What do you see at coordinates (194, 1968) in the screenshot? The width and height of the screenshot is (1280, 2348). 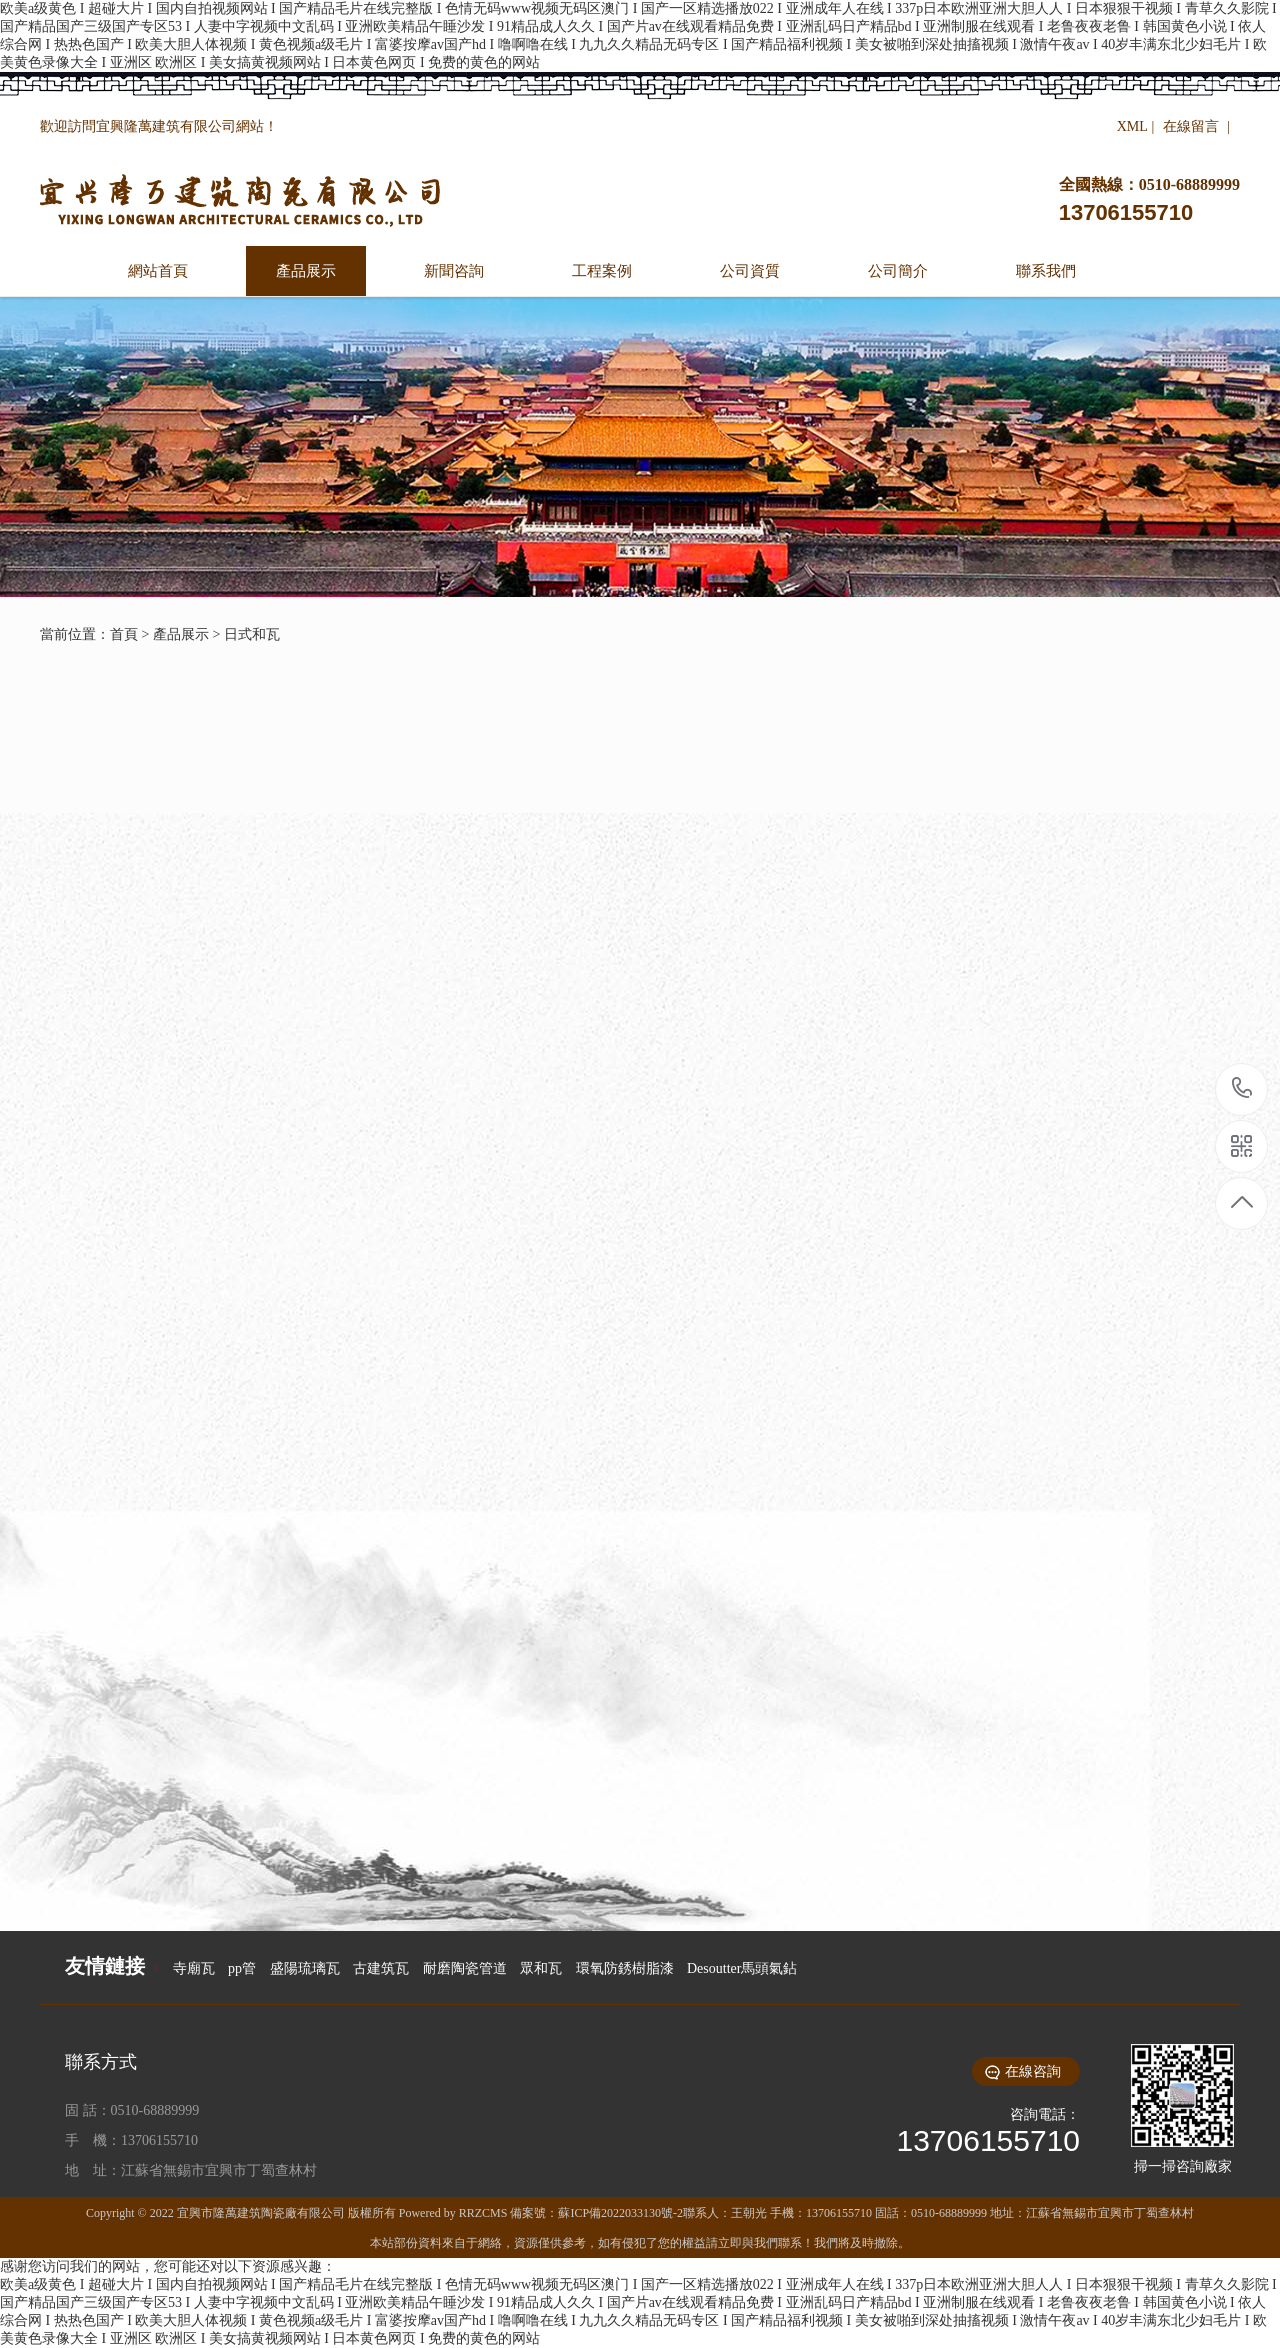 I see `寺廟瓦` at bounding box center [194, 1968].